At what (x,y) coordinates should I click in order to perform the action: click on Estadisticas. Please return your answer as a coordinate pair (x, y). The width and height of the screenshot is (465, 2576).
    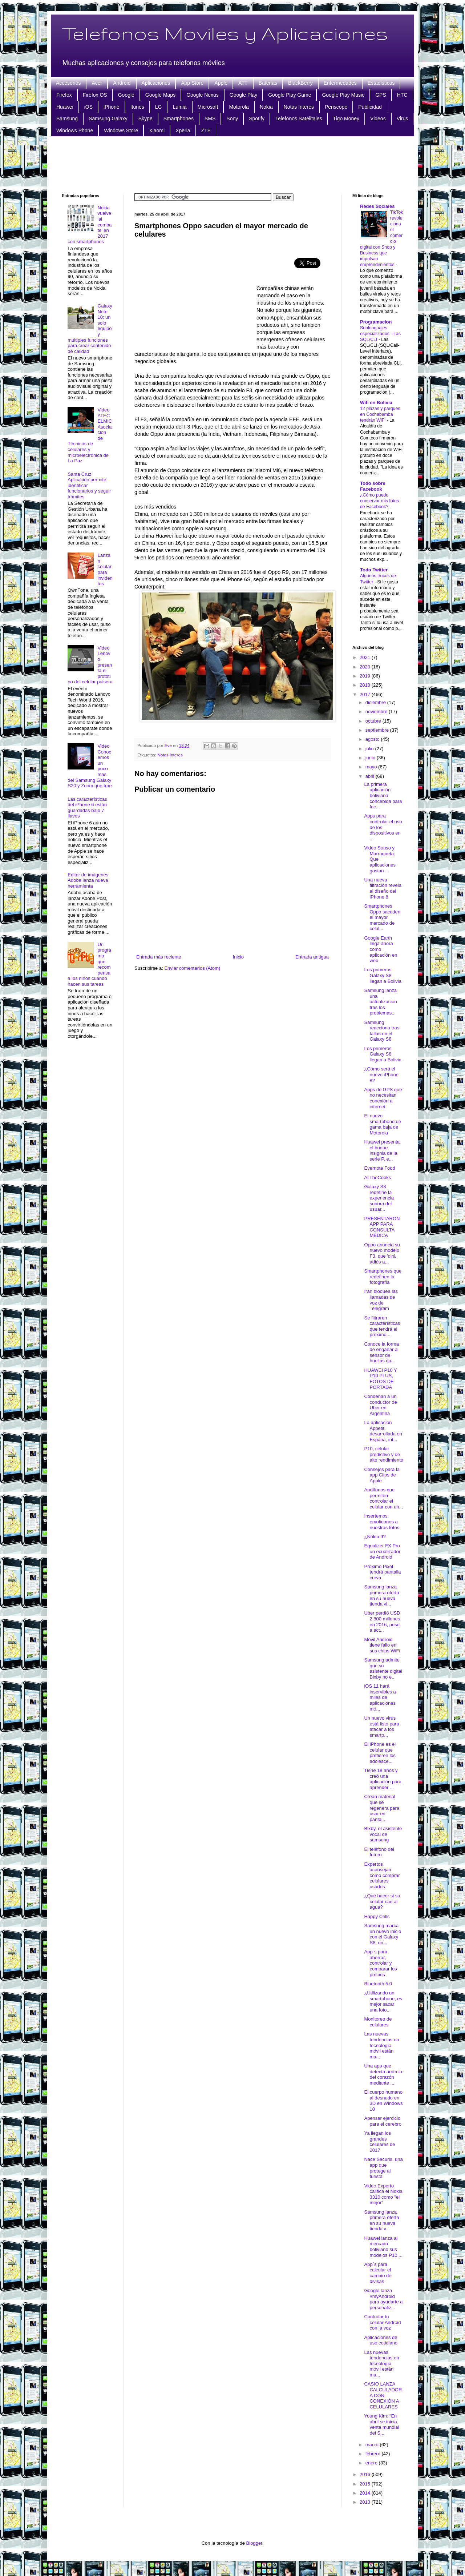
    Looking at the image, I should click on (381, 83).